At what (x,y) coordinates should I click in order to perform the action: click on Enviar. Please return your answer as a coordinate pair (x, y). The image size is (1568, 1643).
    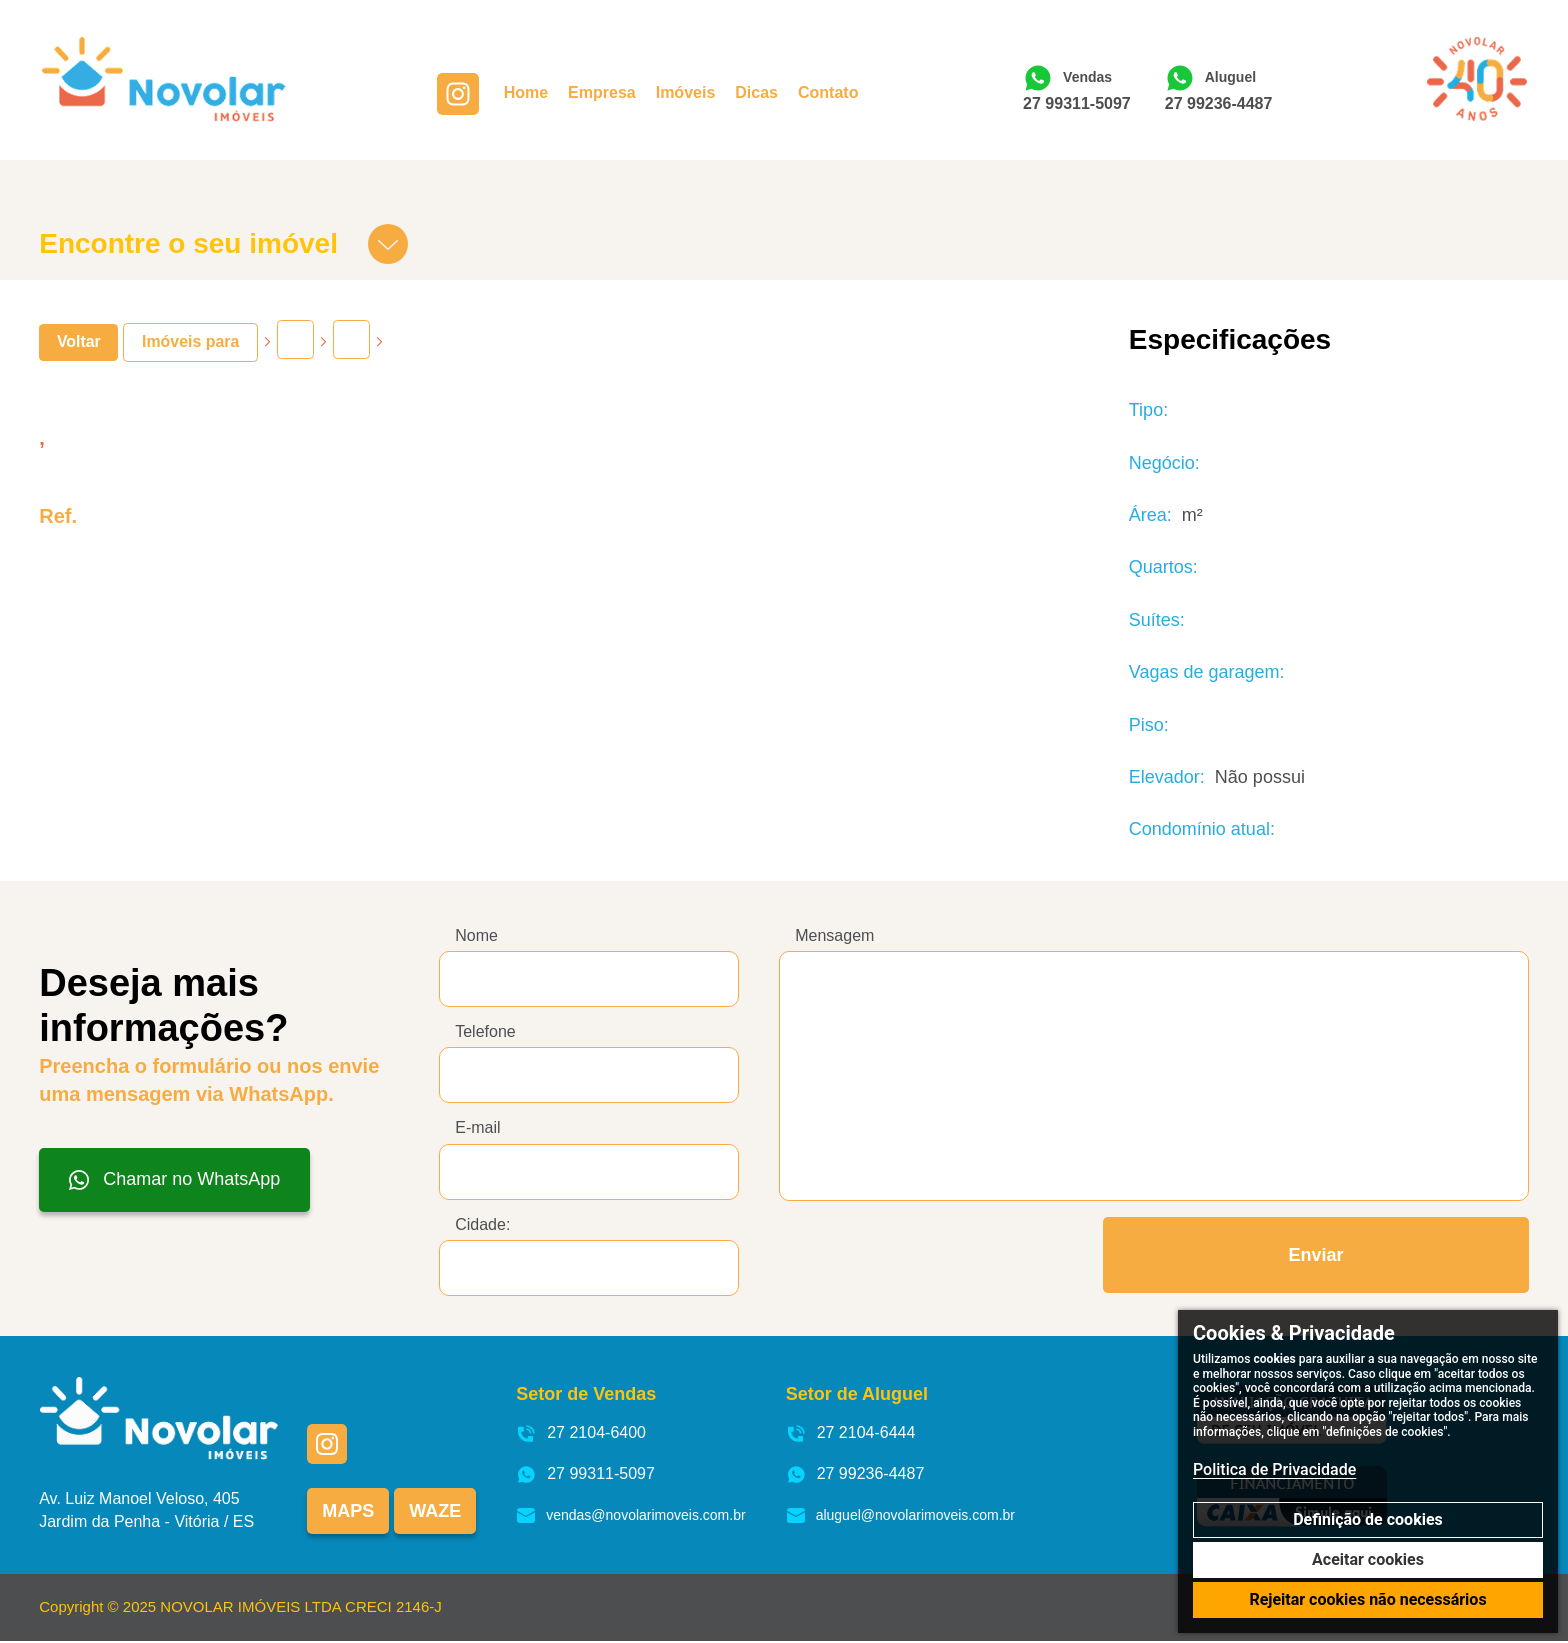
    Looking at the image, I should click on (1315, 1255).